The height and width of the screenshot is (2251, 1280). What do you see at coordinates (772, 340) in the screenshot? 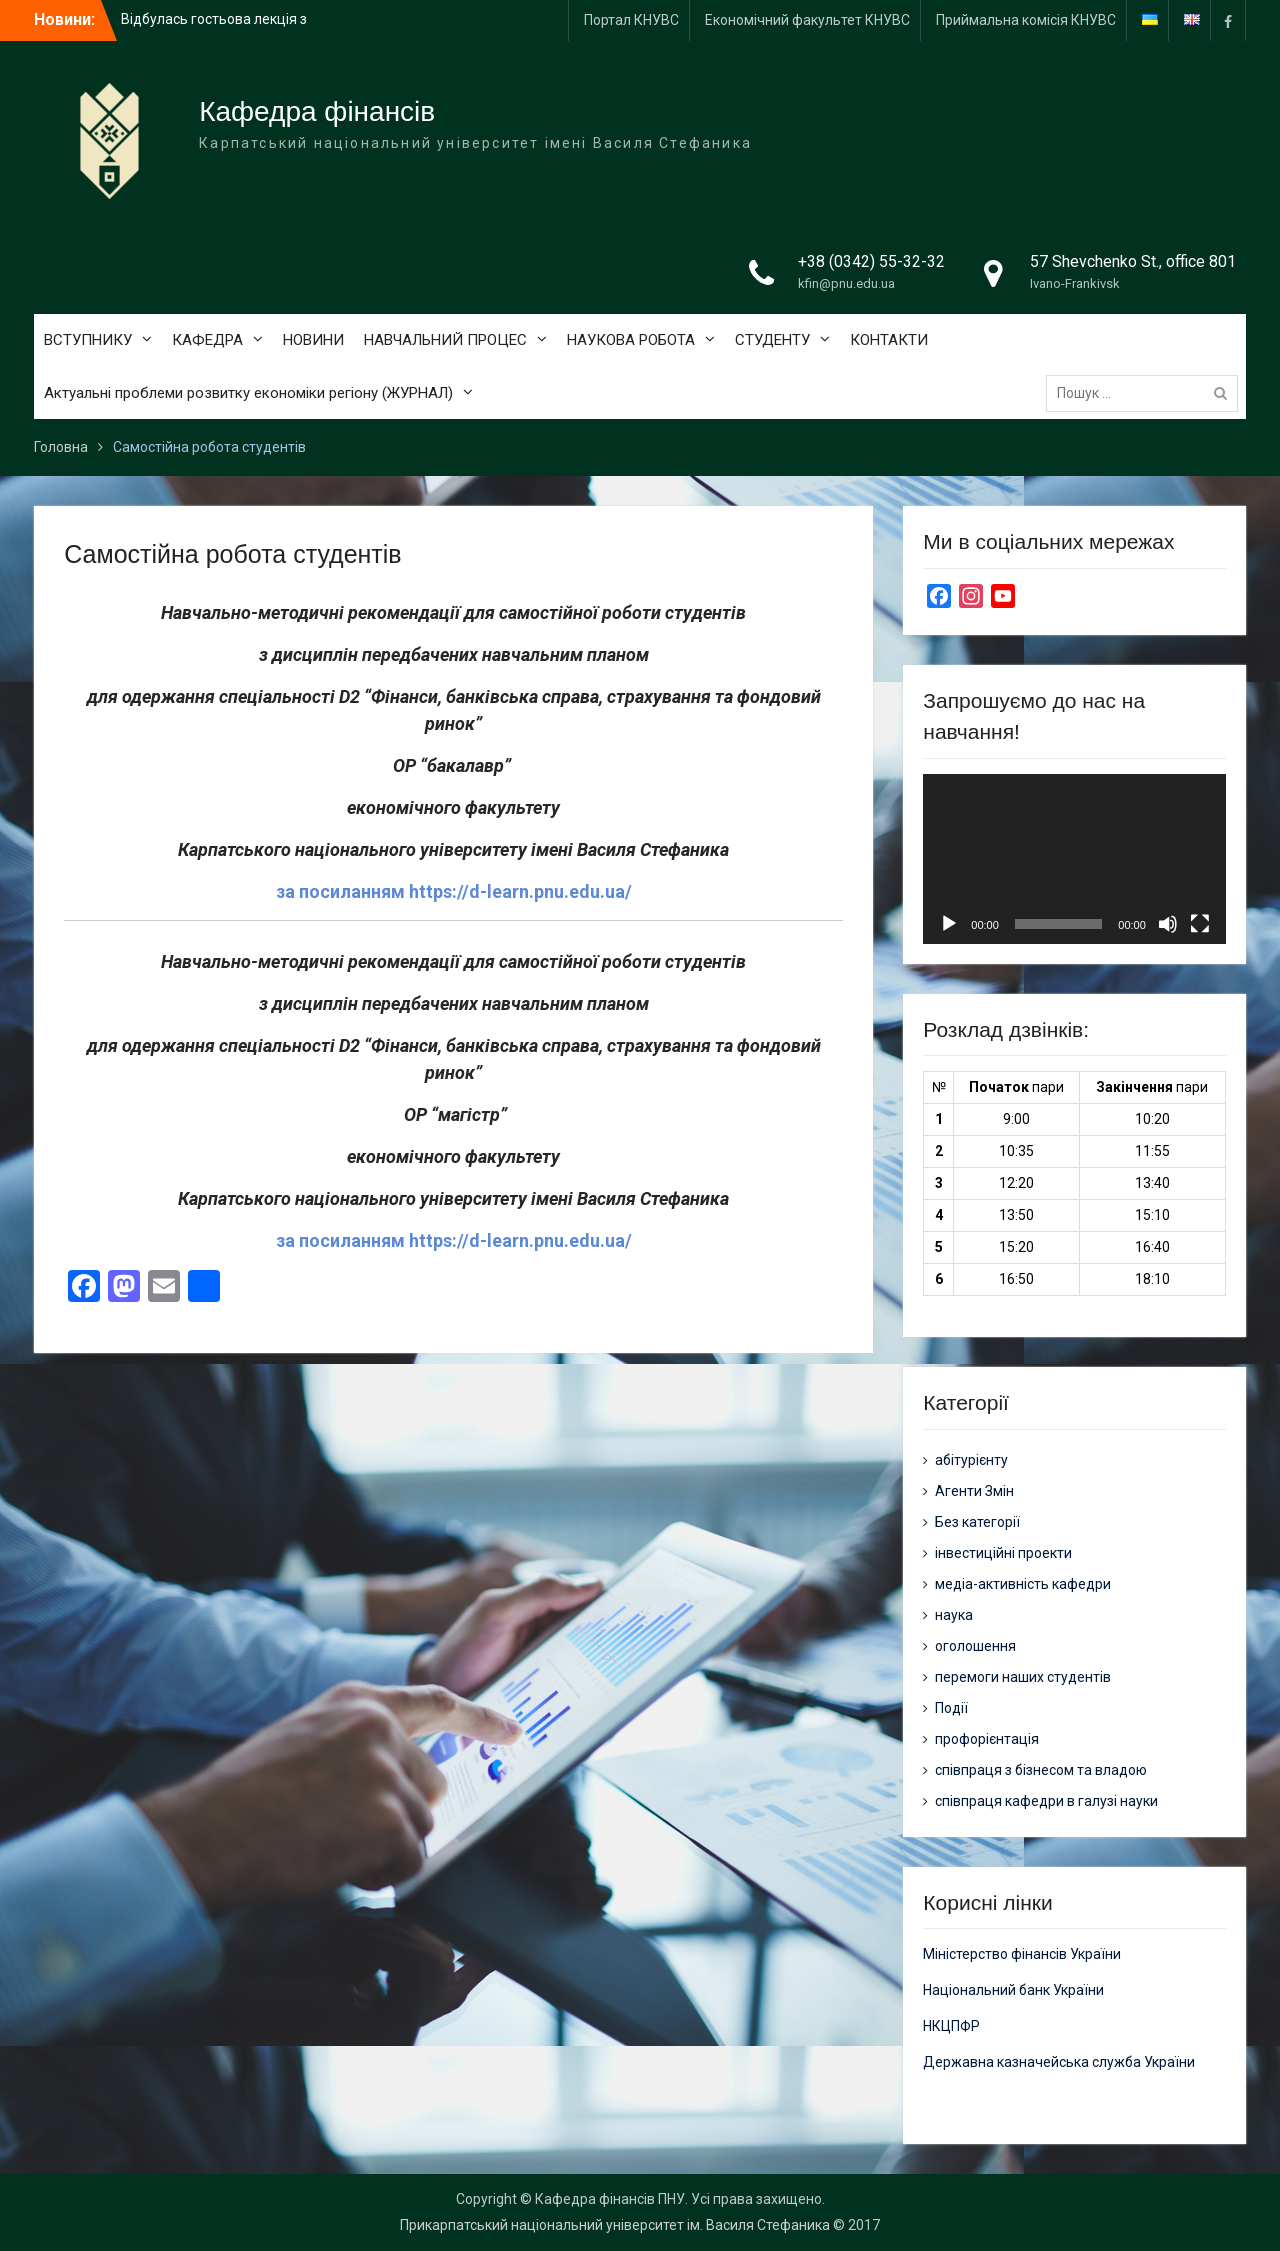
I see `СТУДЕНТУ` at bounding box center [772, 340].